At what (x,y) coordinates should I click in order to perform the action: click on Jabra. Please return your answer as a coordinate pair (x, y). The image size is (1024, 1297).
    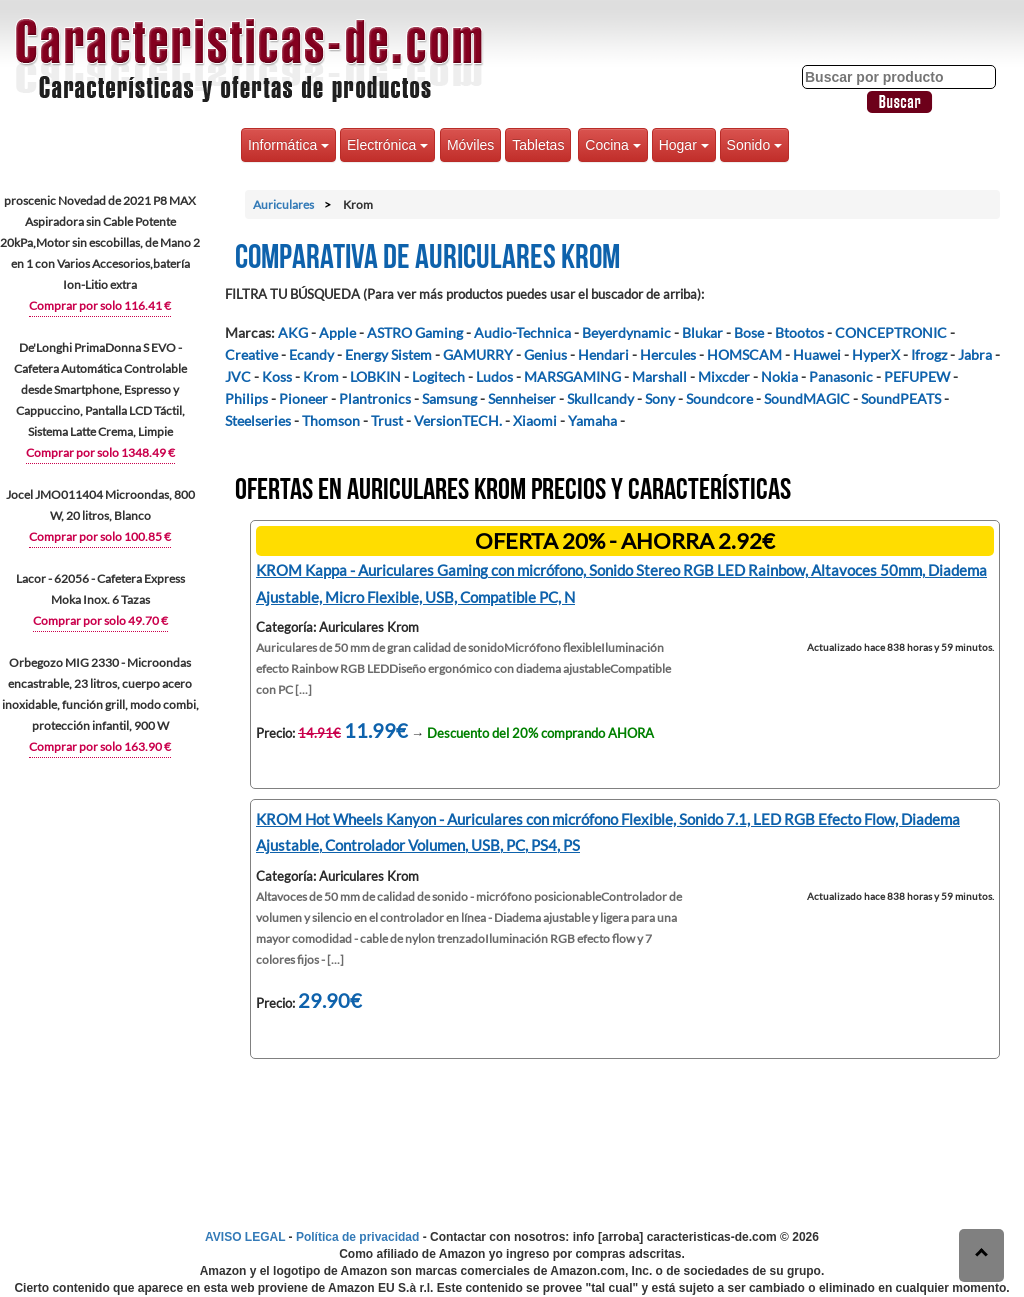
    Looking at the image, I should click on (975, 354).